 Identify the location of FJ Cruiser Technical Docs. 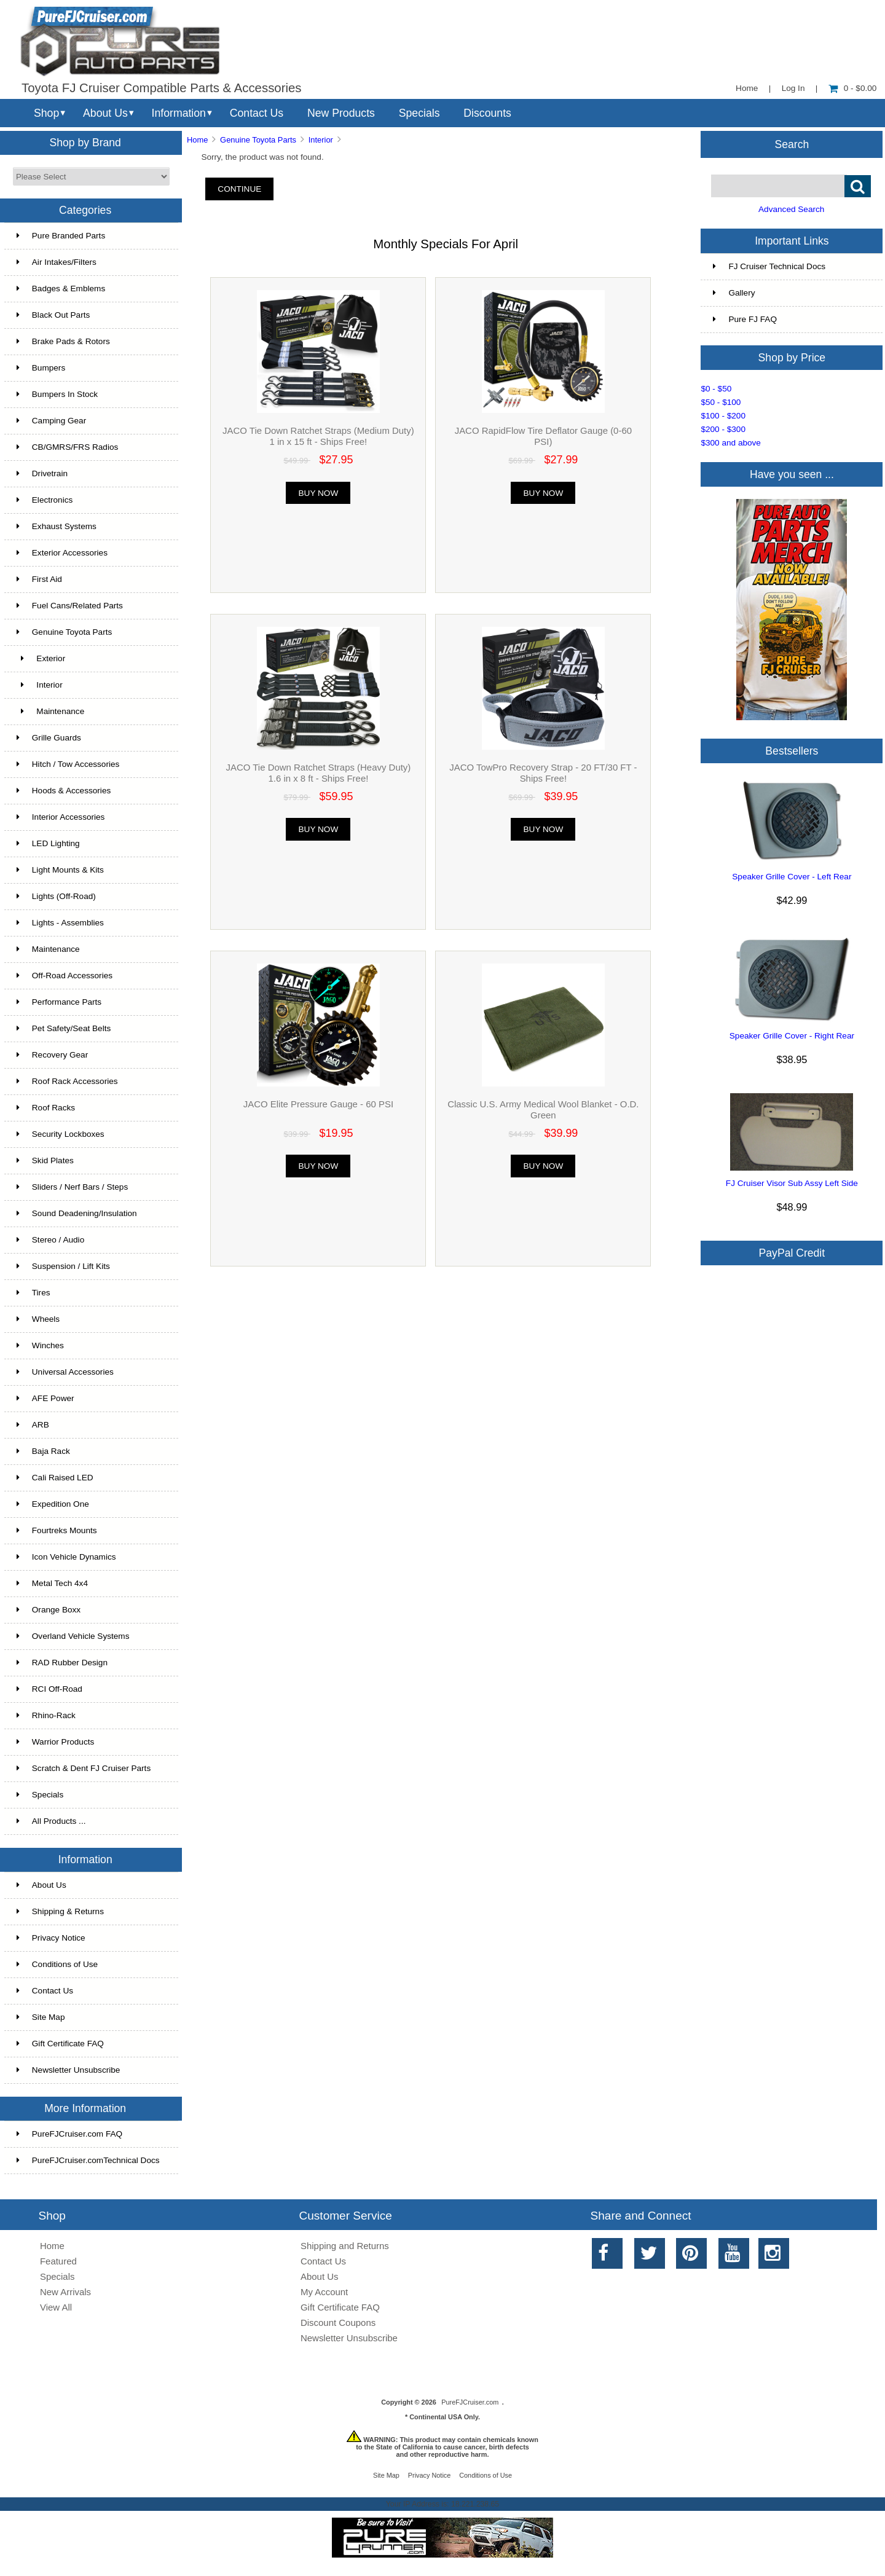
(769, 266).